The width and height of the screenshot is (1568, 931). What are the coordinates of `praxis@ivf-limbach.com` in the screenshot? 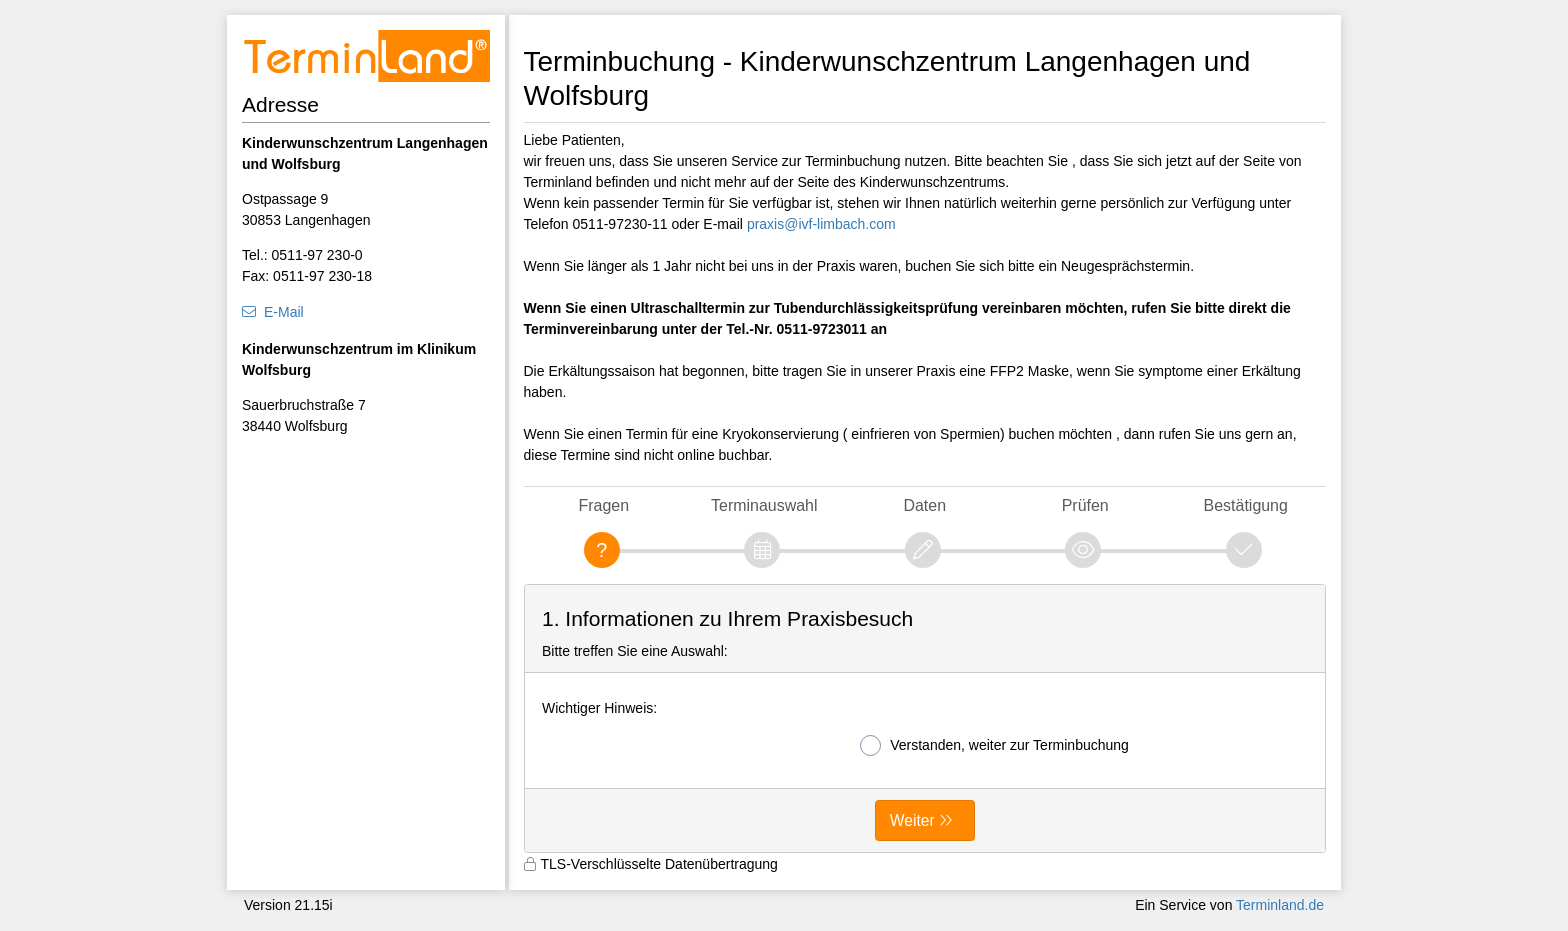 It's located at (821, 224).